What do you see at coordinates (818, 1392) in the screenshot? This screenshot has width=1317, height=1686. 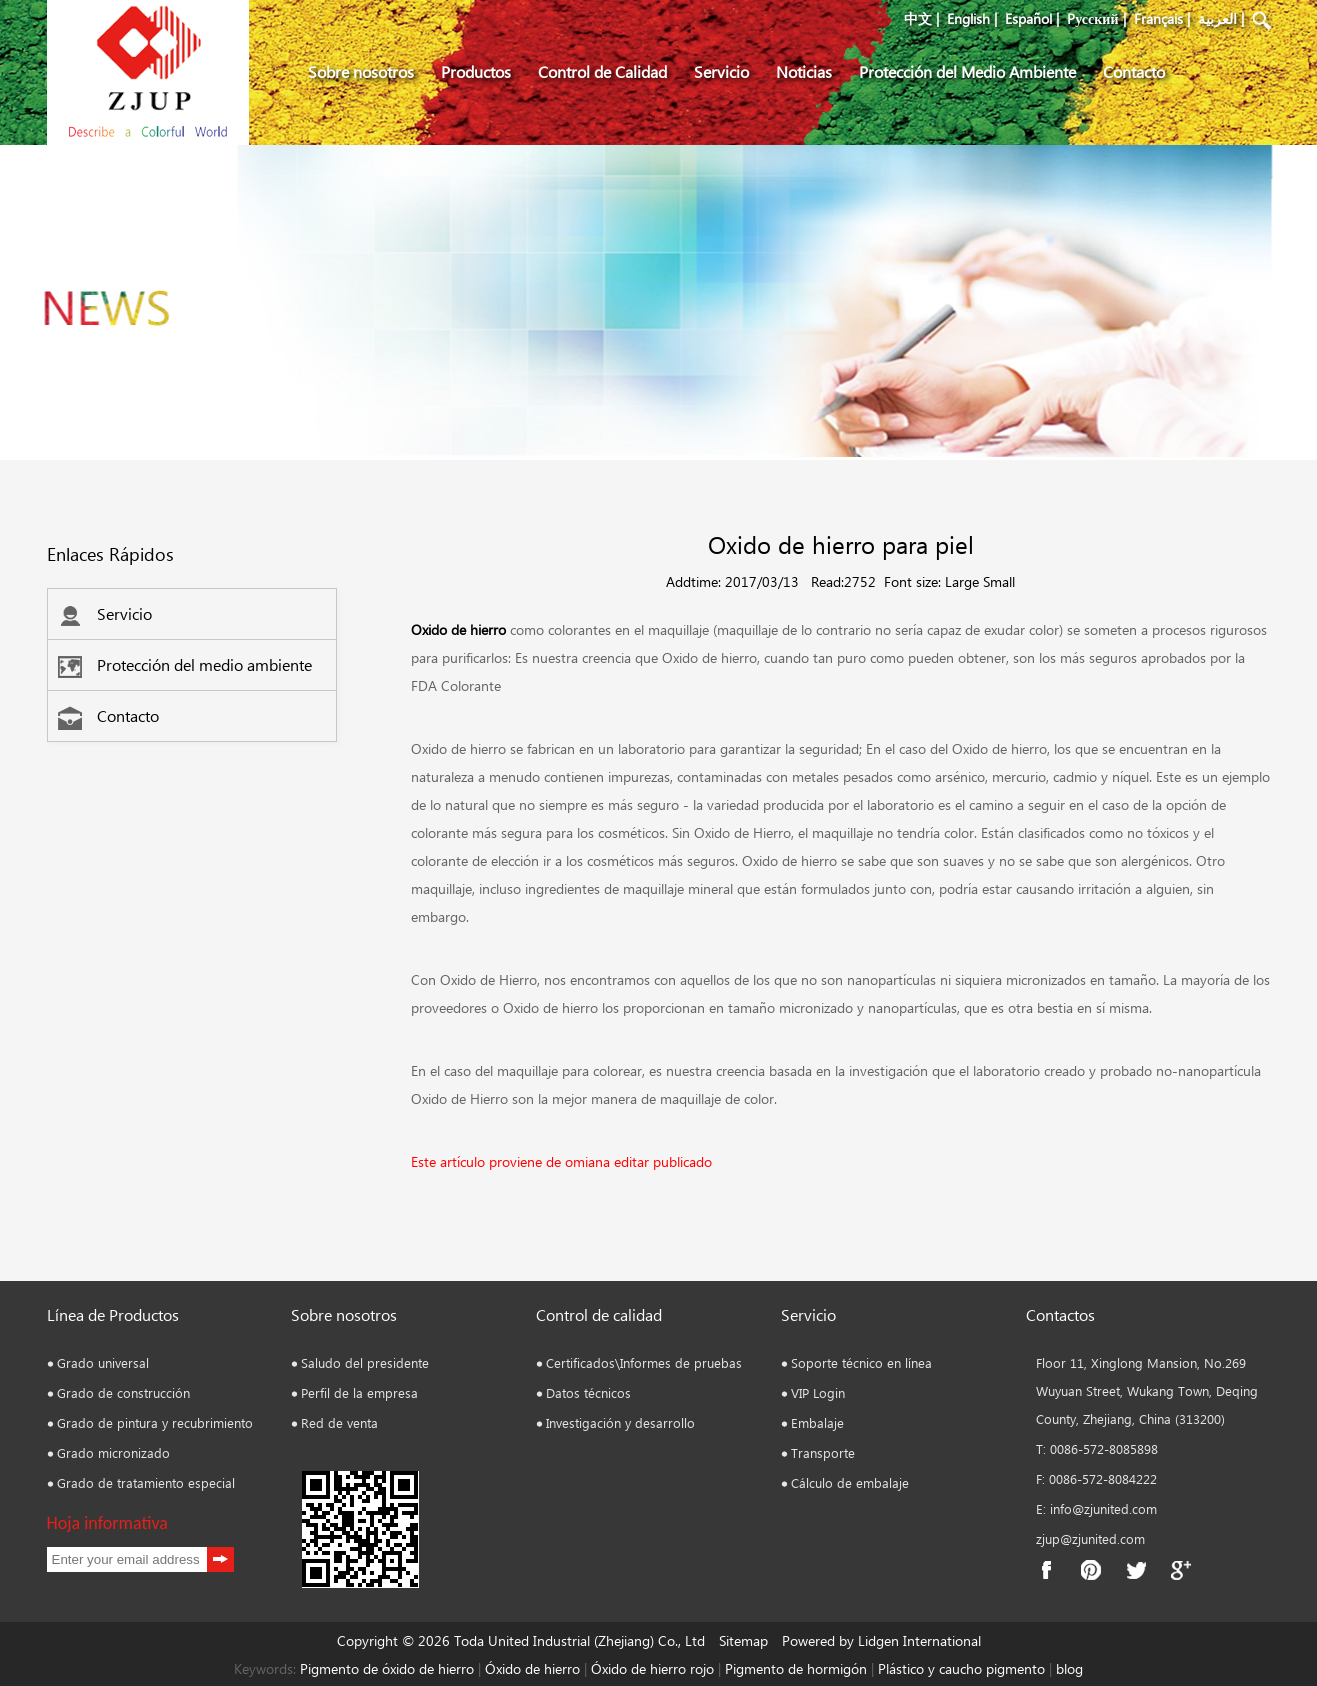 I see `VIP Login` at bounding box center [818, 1392].